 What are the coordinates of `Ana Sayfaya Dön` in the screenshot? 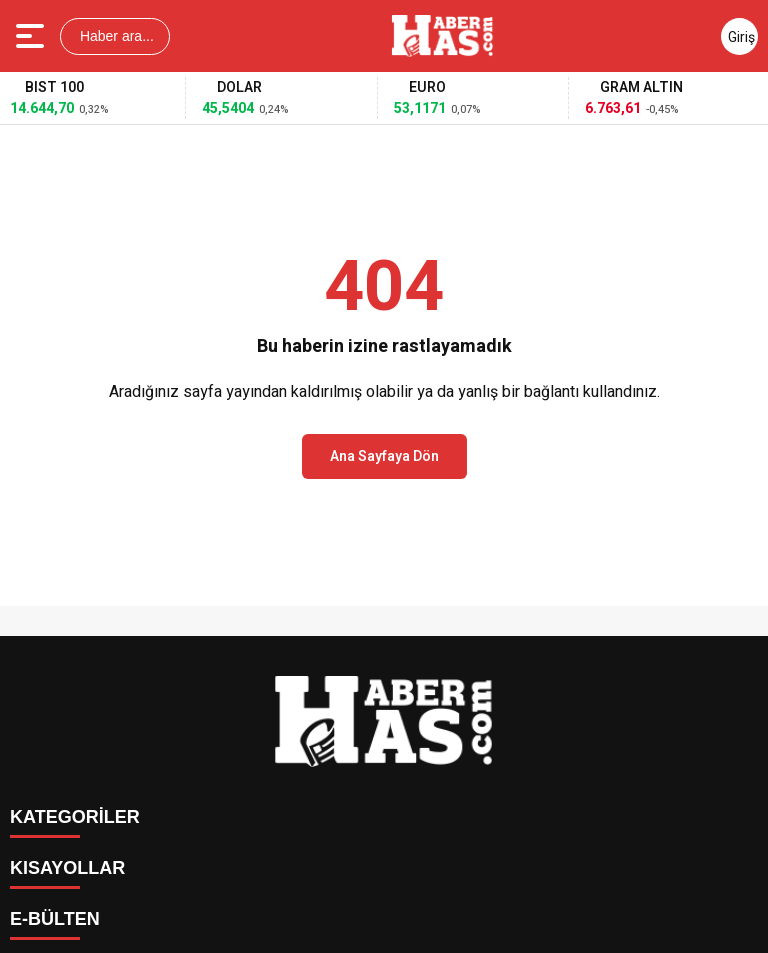 It's located at (384, 456).